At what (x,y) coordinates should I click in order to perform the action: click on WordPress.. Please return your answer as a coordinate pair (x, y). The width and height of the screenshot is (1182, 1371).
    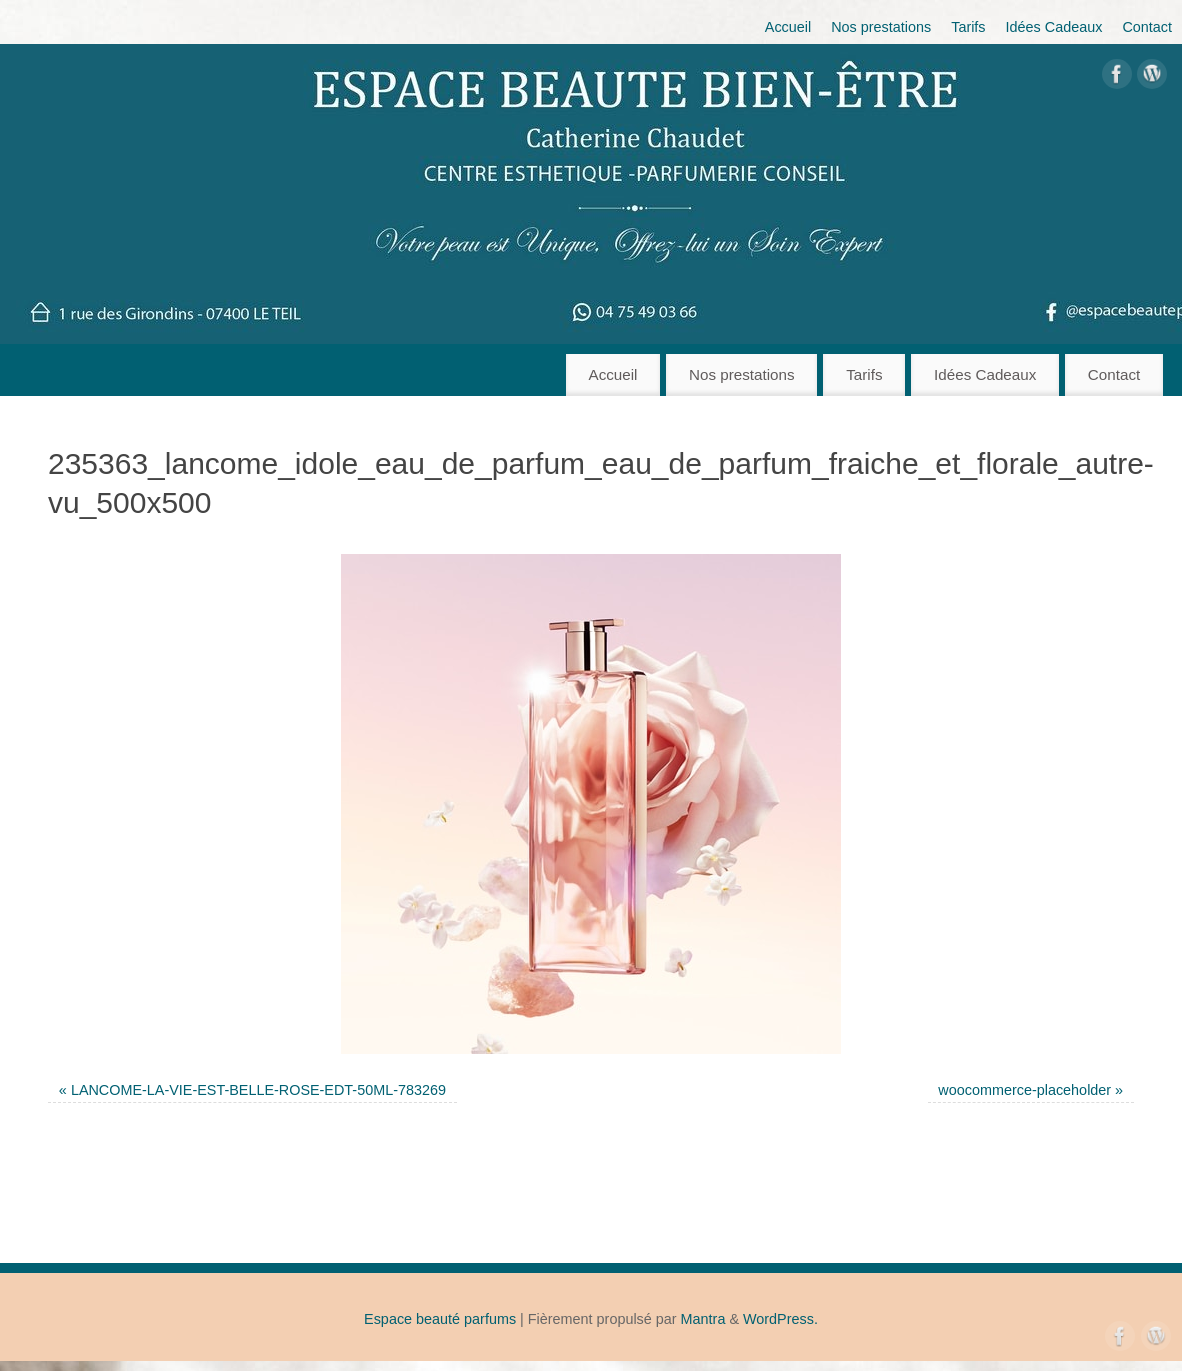
    Looking at the image, I should click on (780, 1319).